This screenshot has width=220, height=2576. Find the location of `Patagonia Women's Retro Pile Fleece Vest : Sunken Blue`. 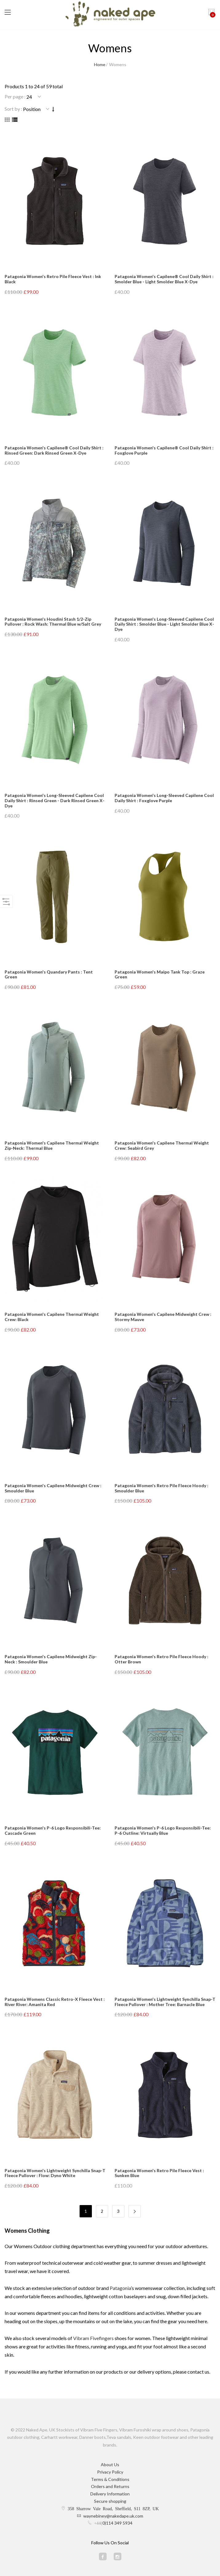

Patagonia Women's Retro Pile Fleece Vest : Sunken Blue is located at coordinates (159, 2173).